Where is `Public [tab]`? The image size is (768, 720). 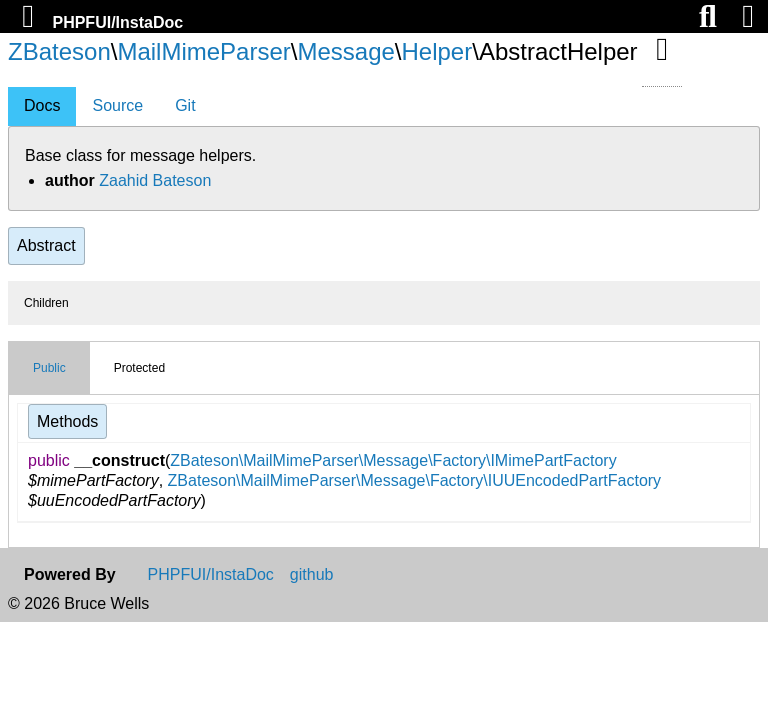 Public [tab] is located at coordinates (49, 368).